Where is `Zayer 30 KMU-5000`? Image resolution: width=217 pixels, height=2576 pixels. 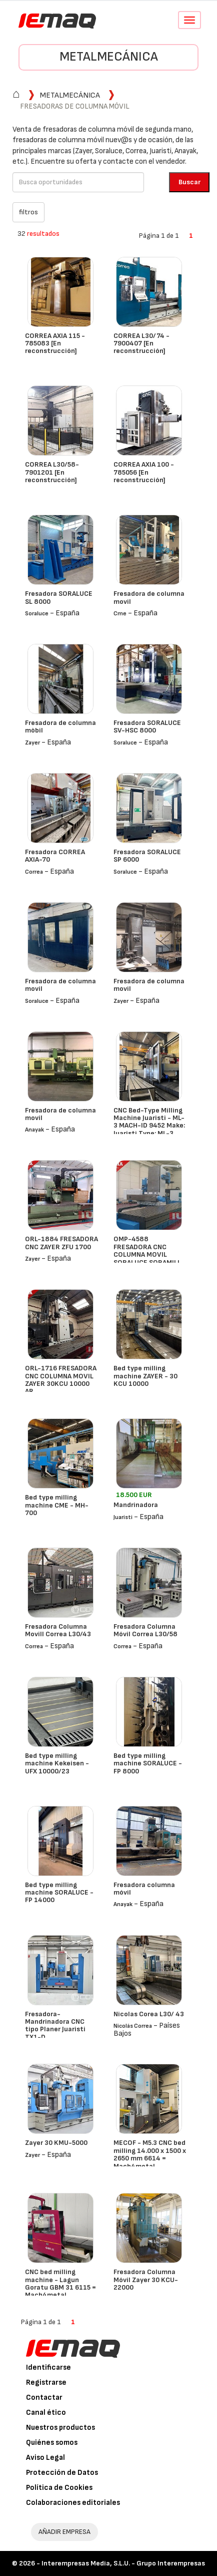 Zayer 30 KMU-5000 is located at coordinates (56, 2142).